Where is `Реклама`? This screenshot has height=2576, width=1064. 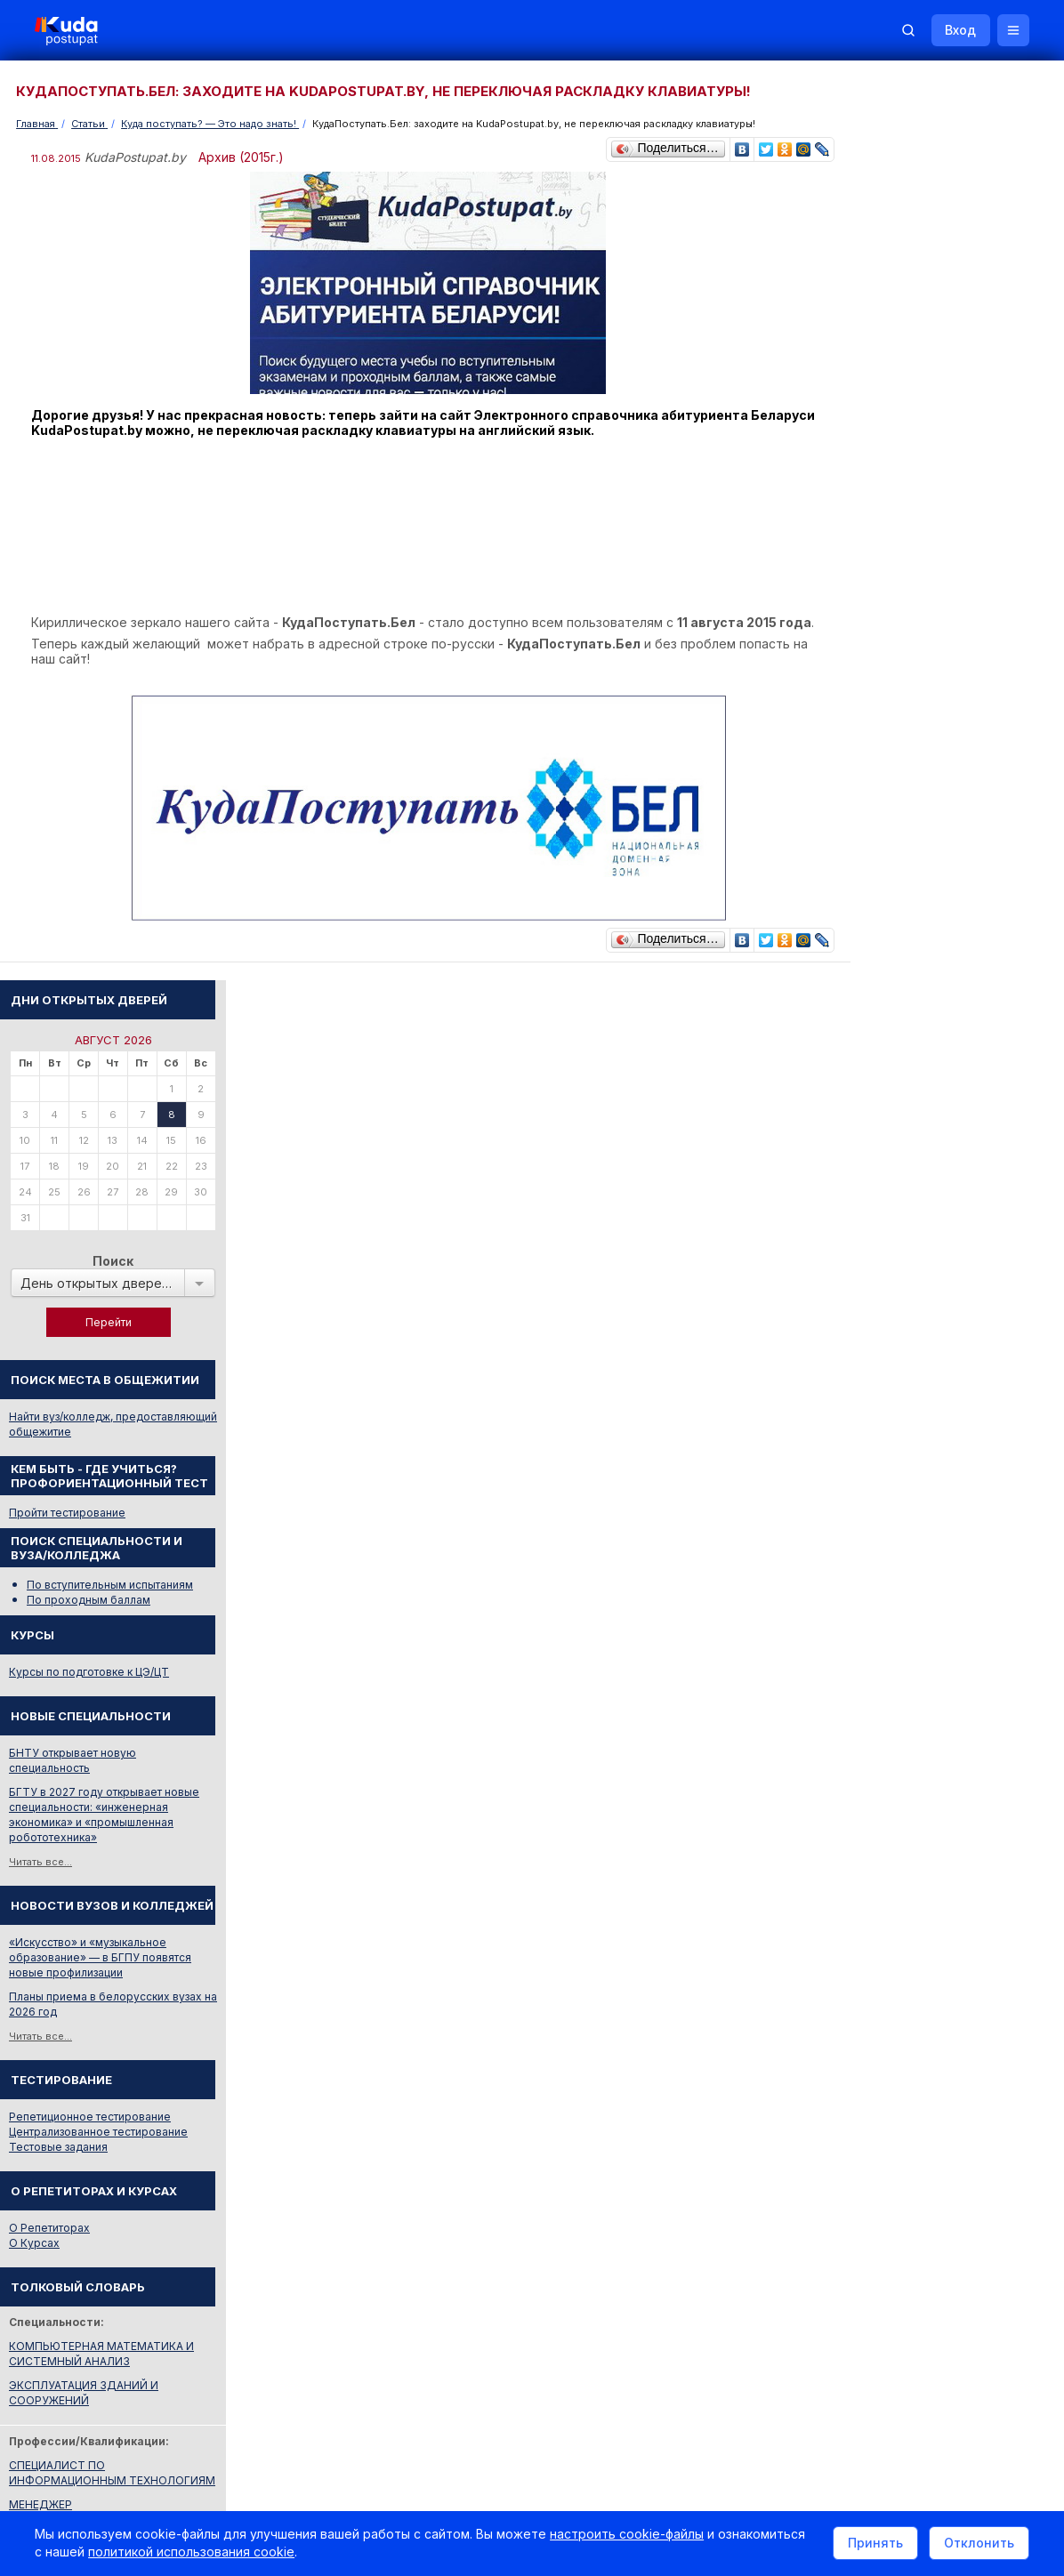 Реклама is located at coordinates (688, 2336).